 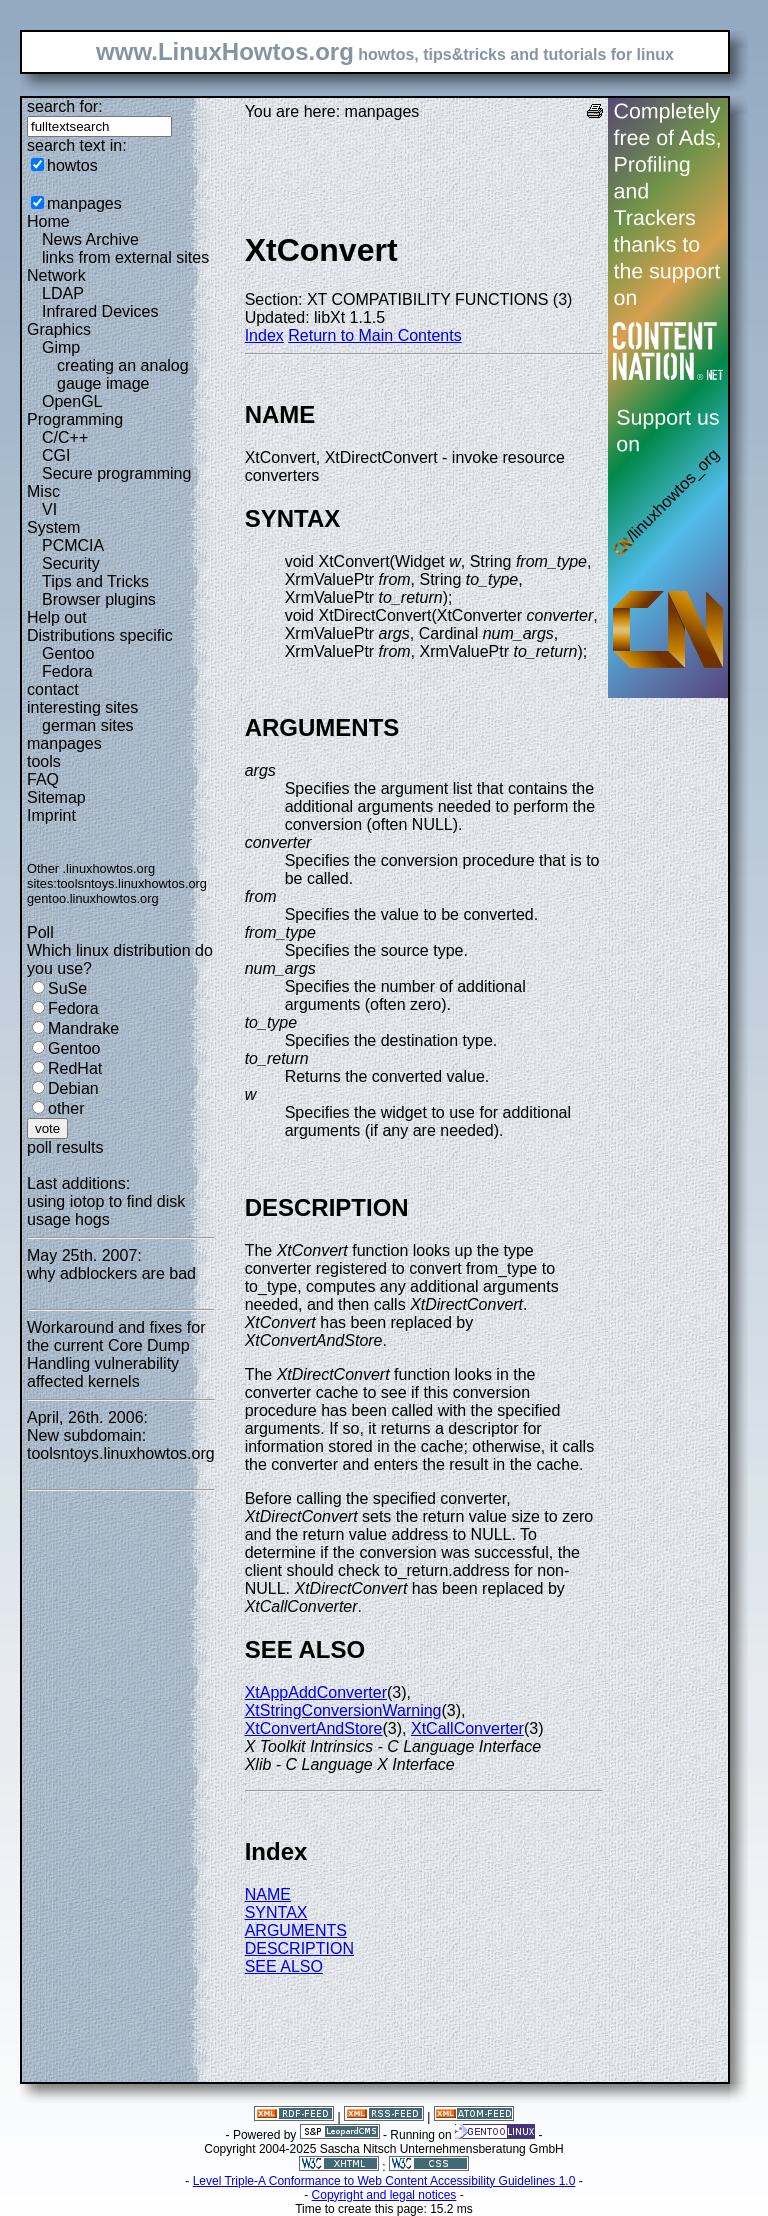 What do you see at coordinates (65, 437) in the screenshot?
I see `C/C++` at bounding box center [65, 437].